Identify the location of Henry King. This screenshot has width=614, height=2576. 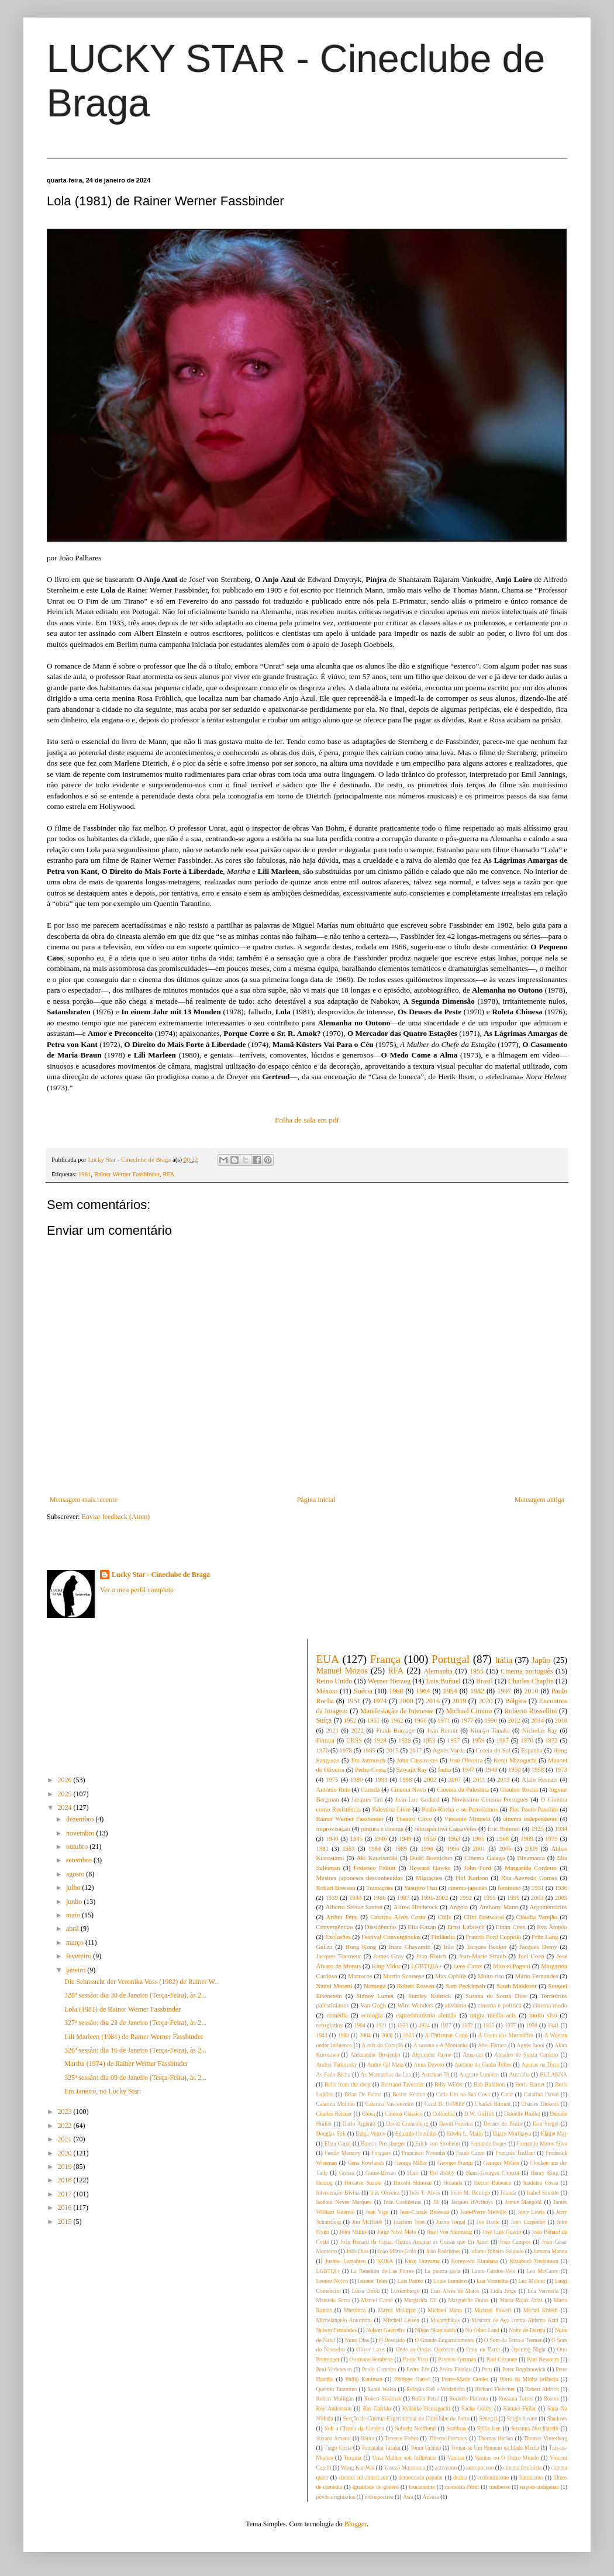
(544, 2172).